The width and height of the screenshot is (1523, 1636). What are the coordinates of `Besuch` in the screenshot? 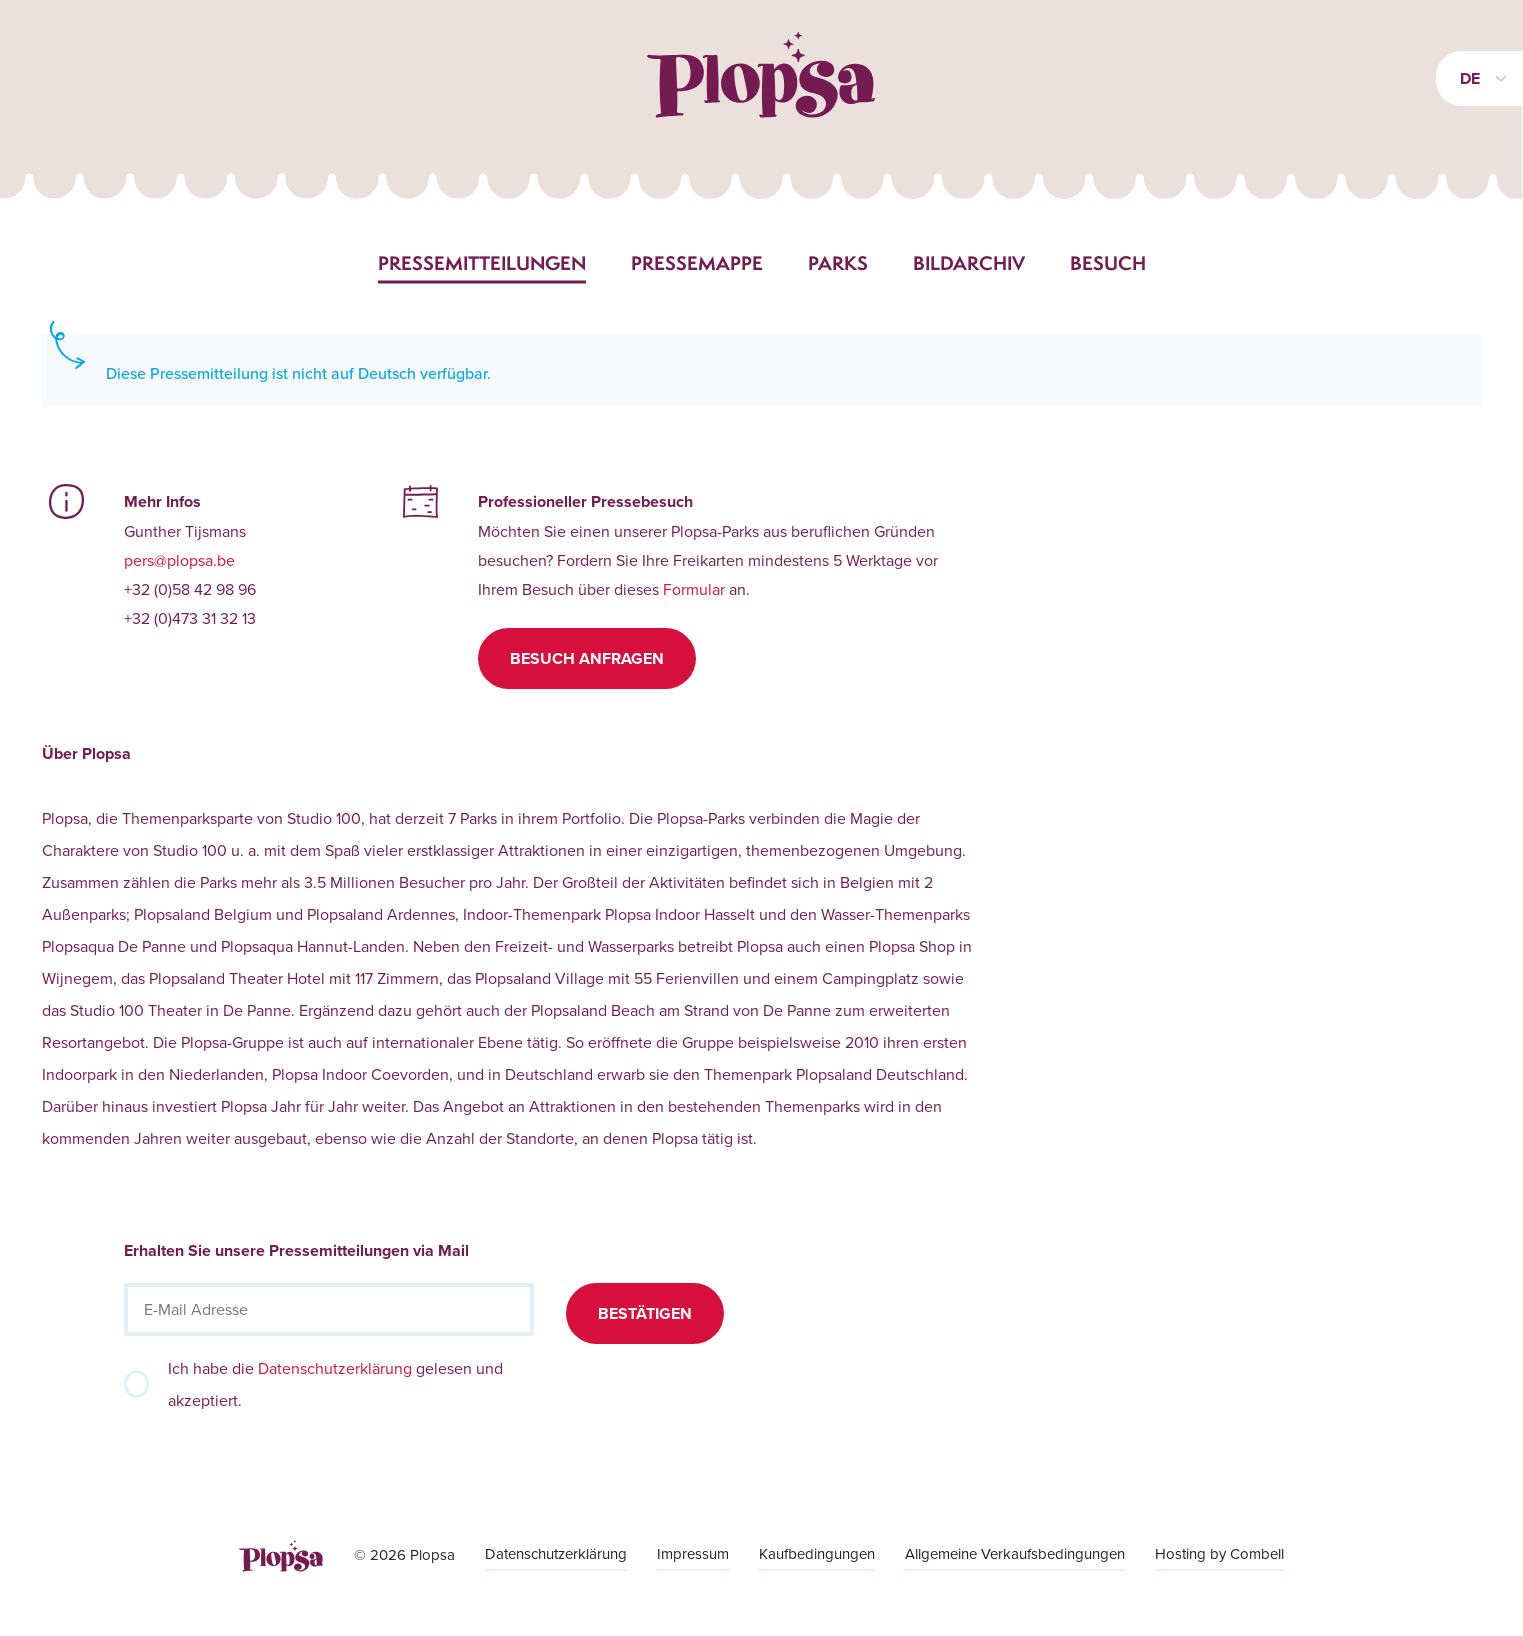 It's located at (1108, 263).